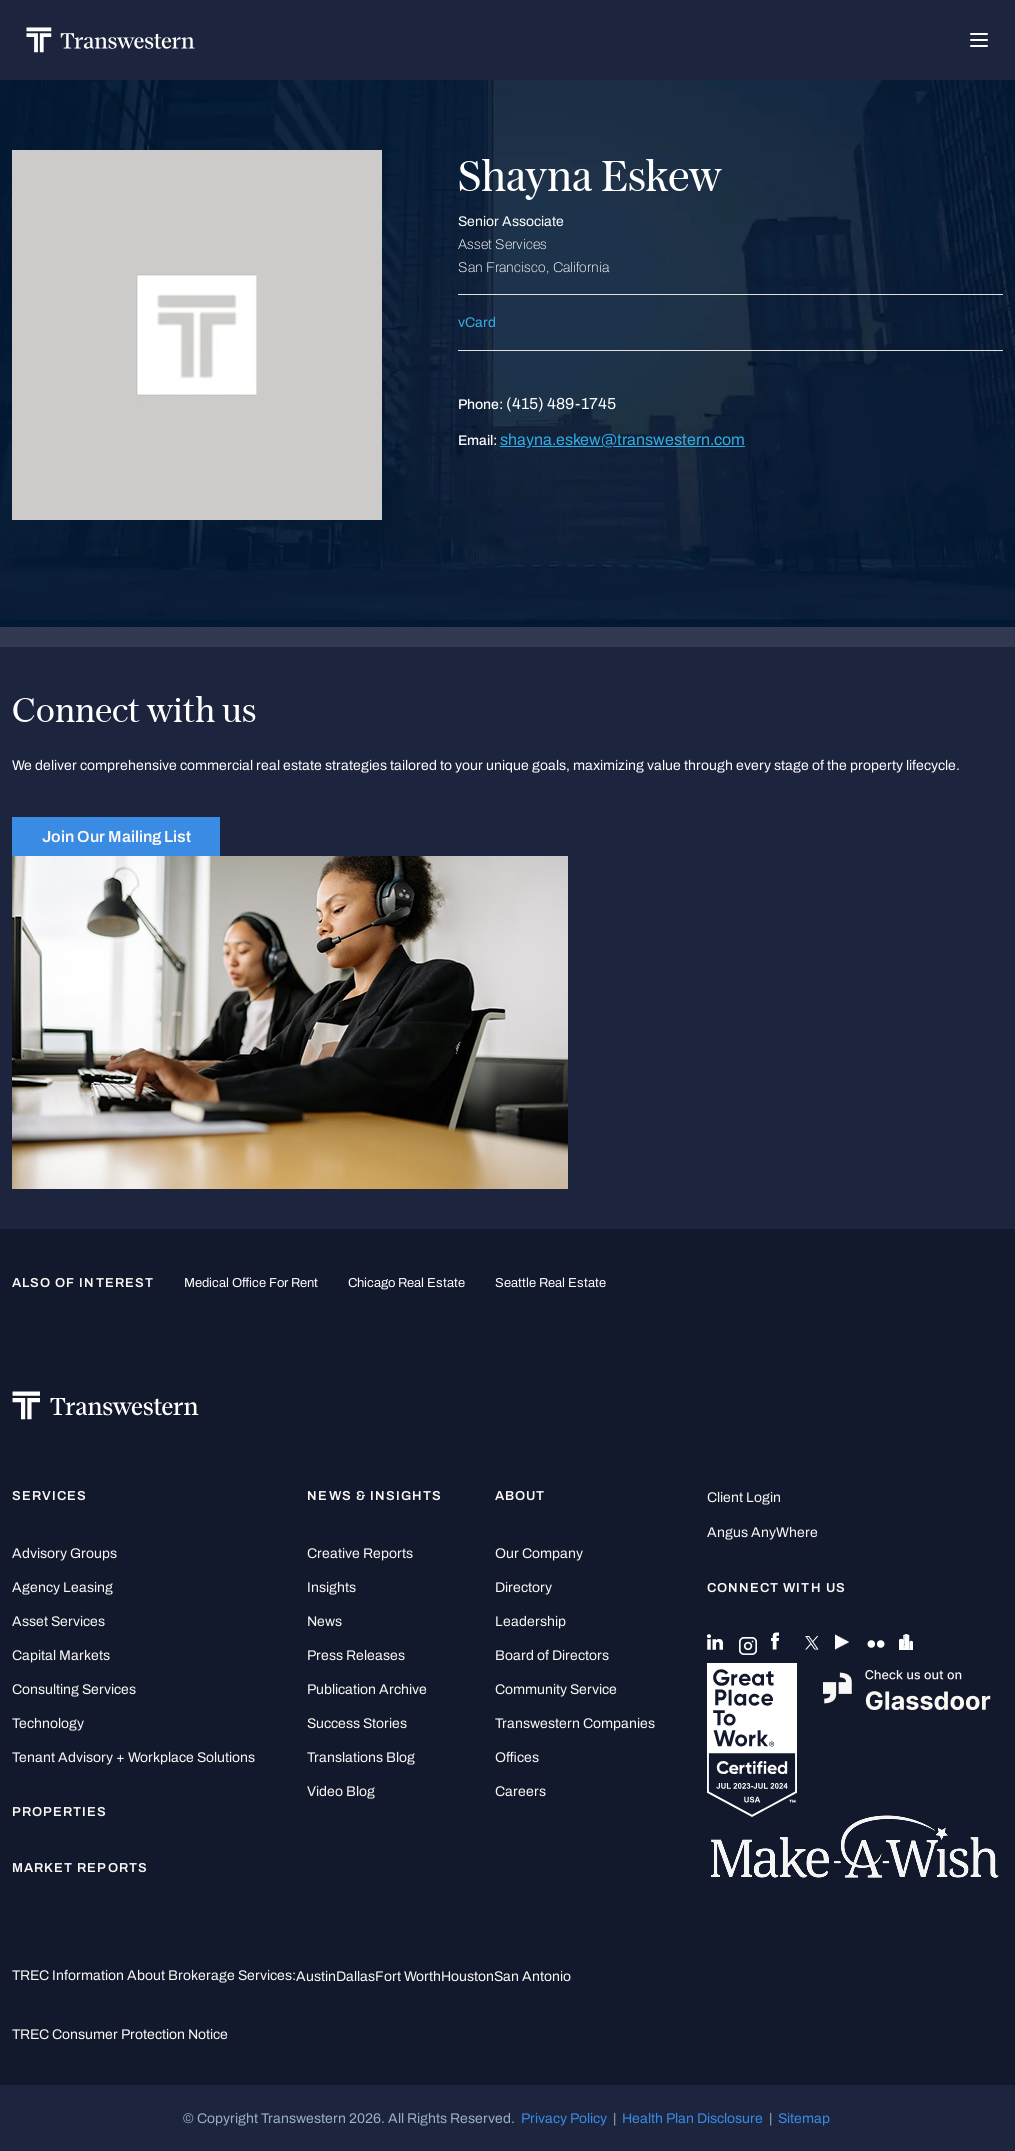  Describe the element at coordinates (552, 1655) in the screenshot. I see `Board of Directors` at that location.